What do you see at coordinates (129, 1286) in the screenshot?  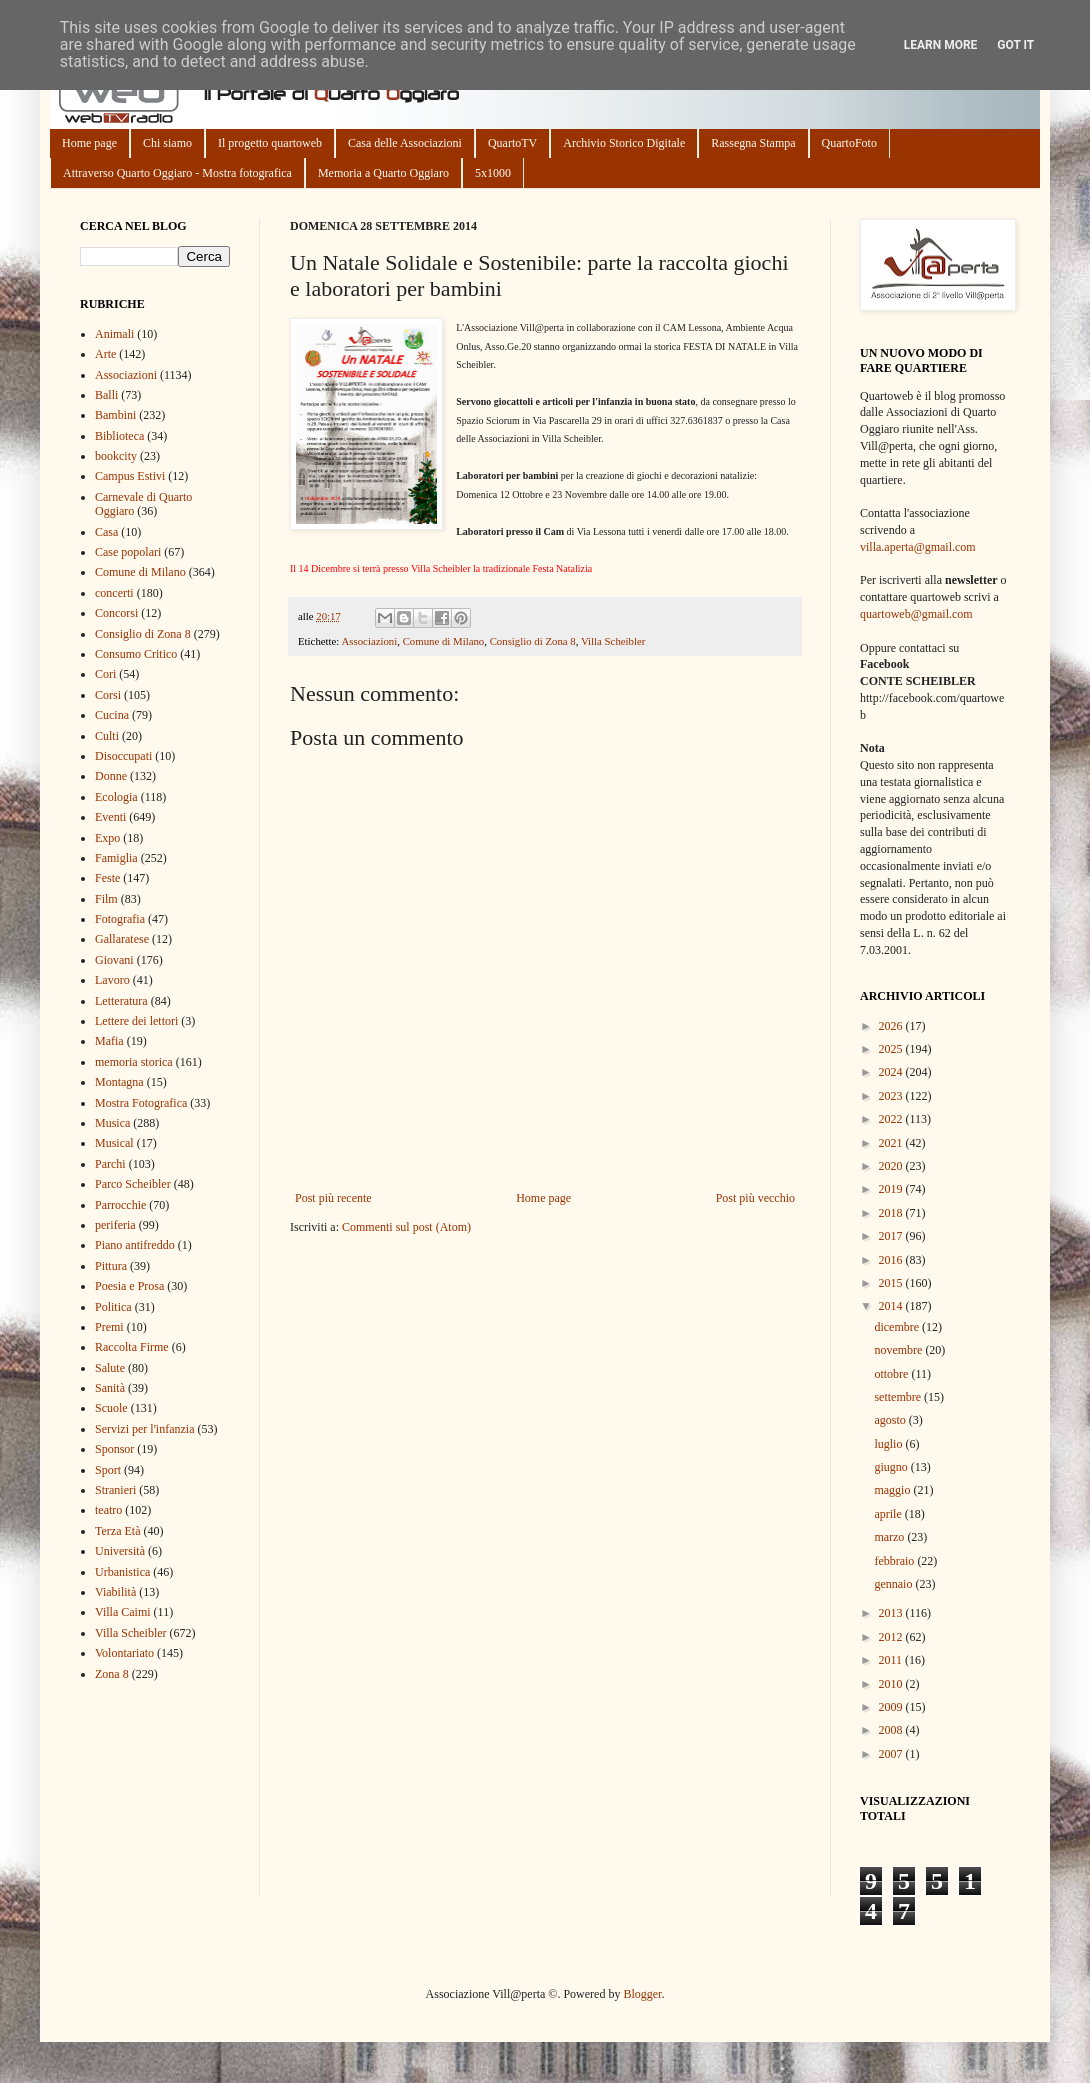 I see `Poesia e Prosa` at bounding box center [129, 1286].